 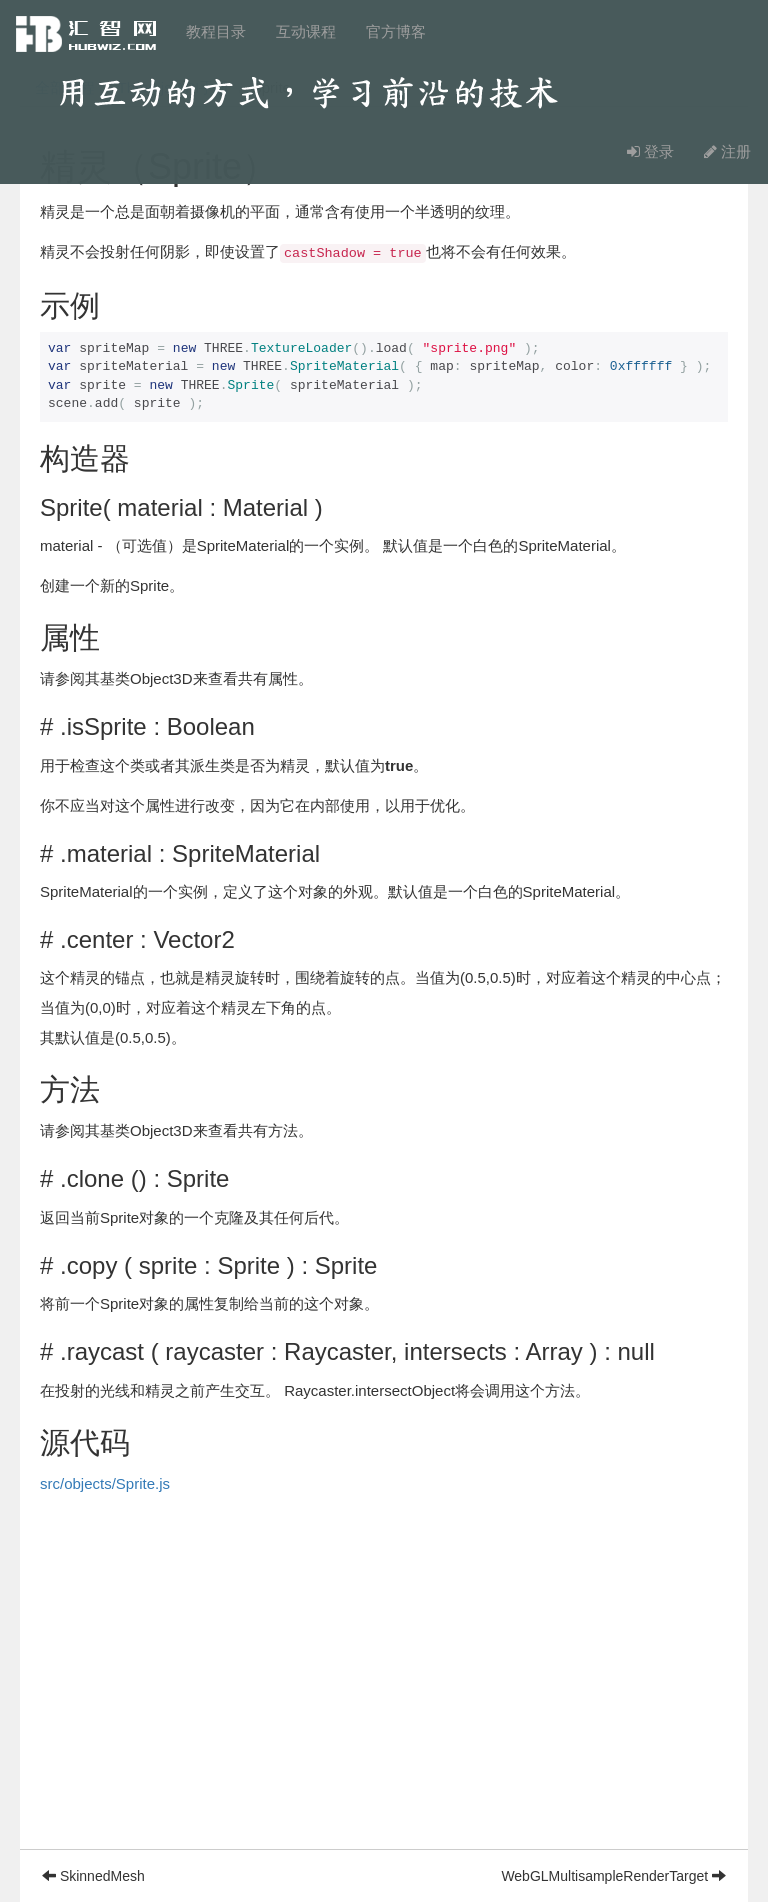 I want to click on 互动课程, so click(x=306, y=31).